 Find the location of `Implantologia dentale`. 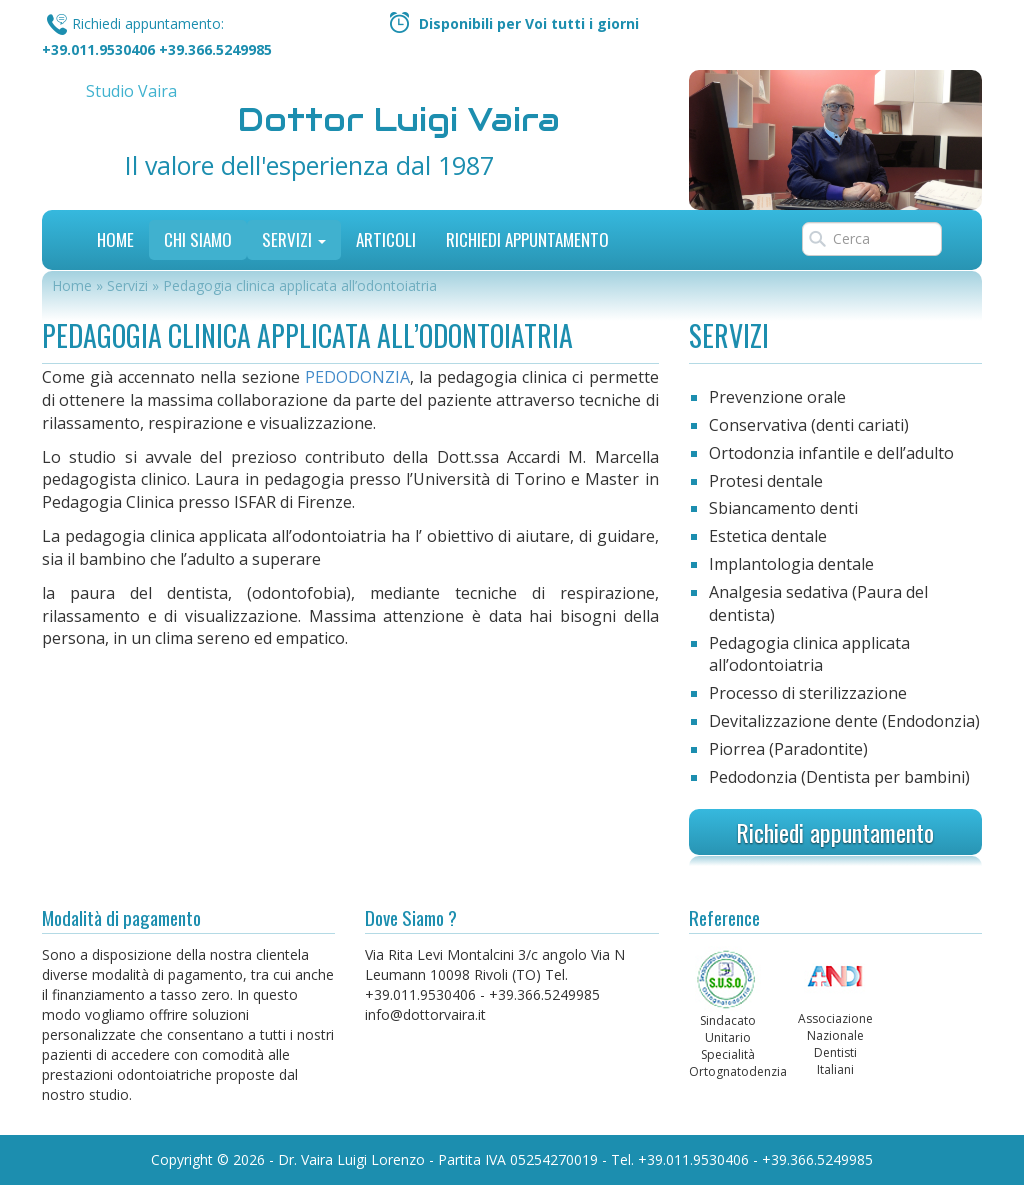

Implantologia dentale is located at coordinates (791, 564).